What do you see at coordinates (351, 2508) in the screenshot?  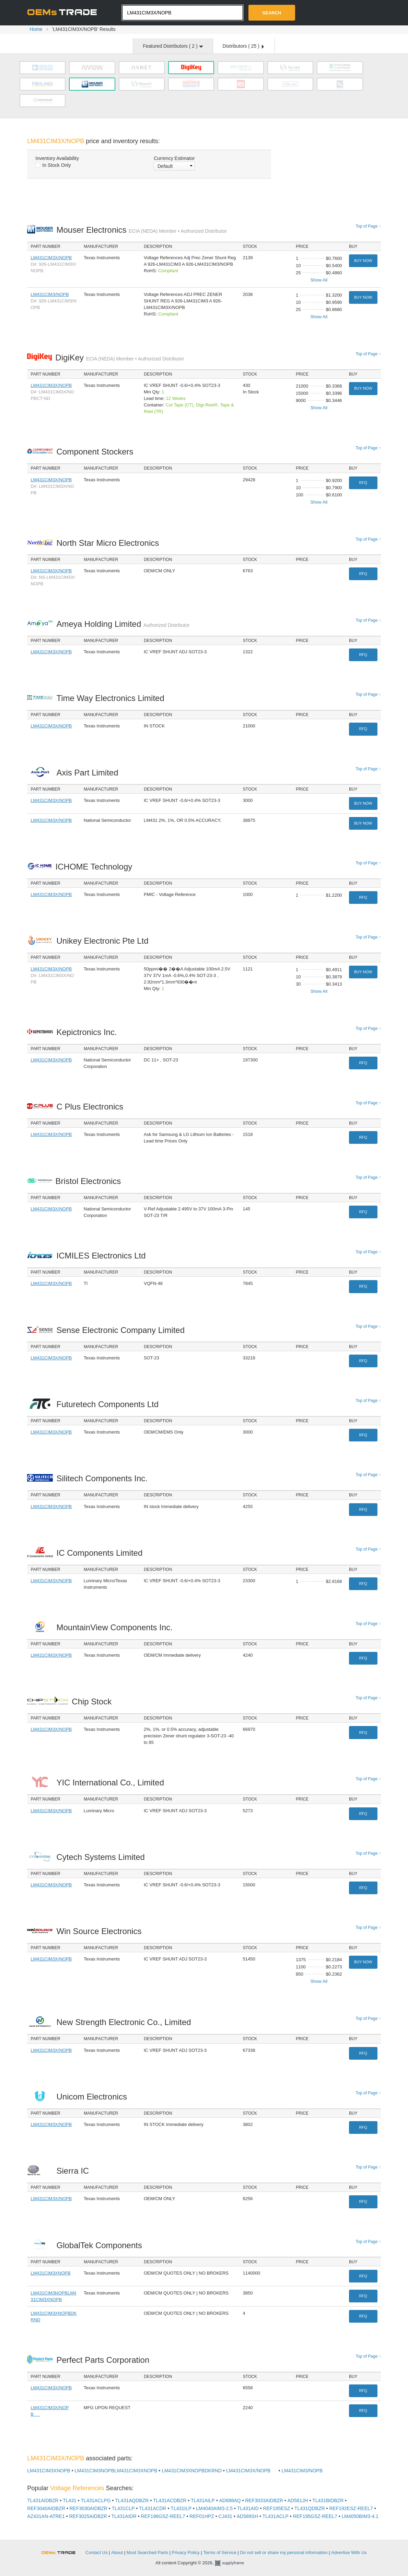 I see `REF192ESZ-REEL7` at bounding box center [351, 2508].